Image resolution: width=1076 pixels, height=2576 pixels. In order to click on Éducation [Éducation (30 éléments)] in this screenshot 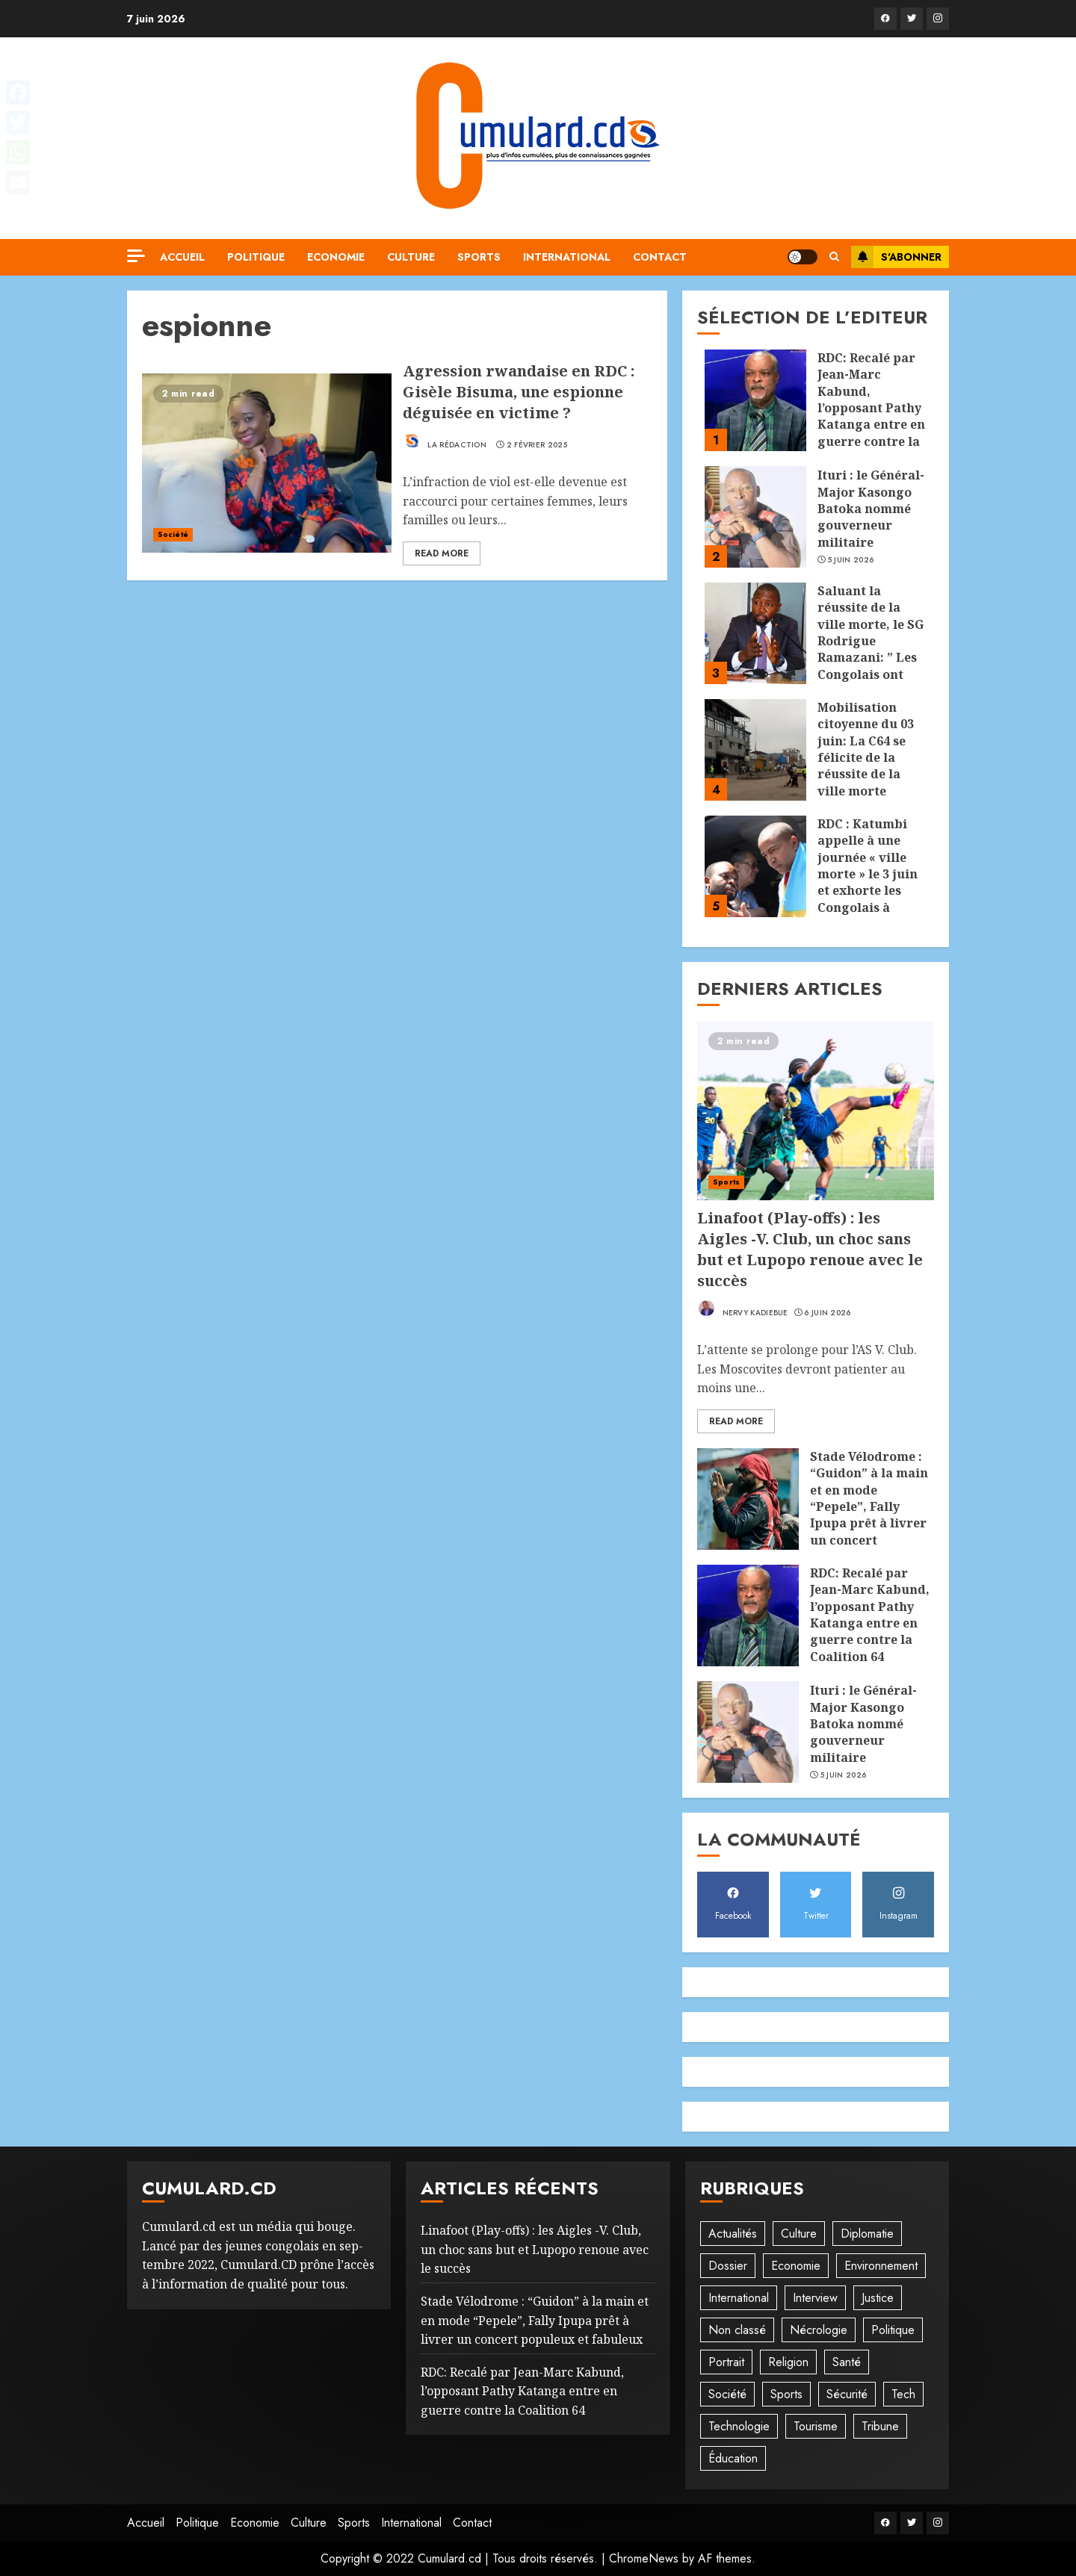, I will do `click(733, 2458)`.